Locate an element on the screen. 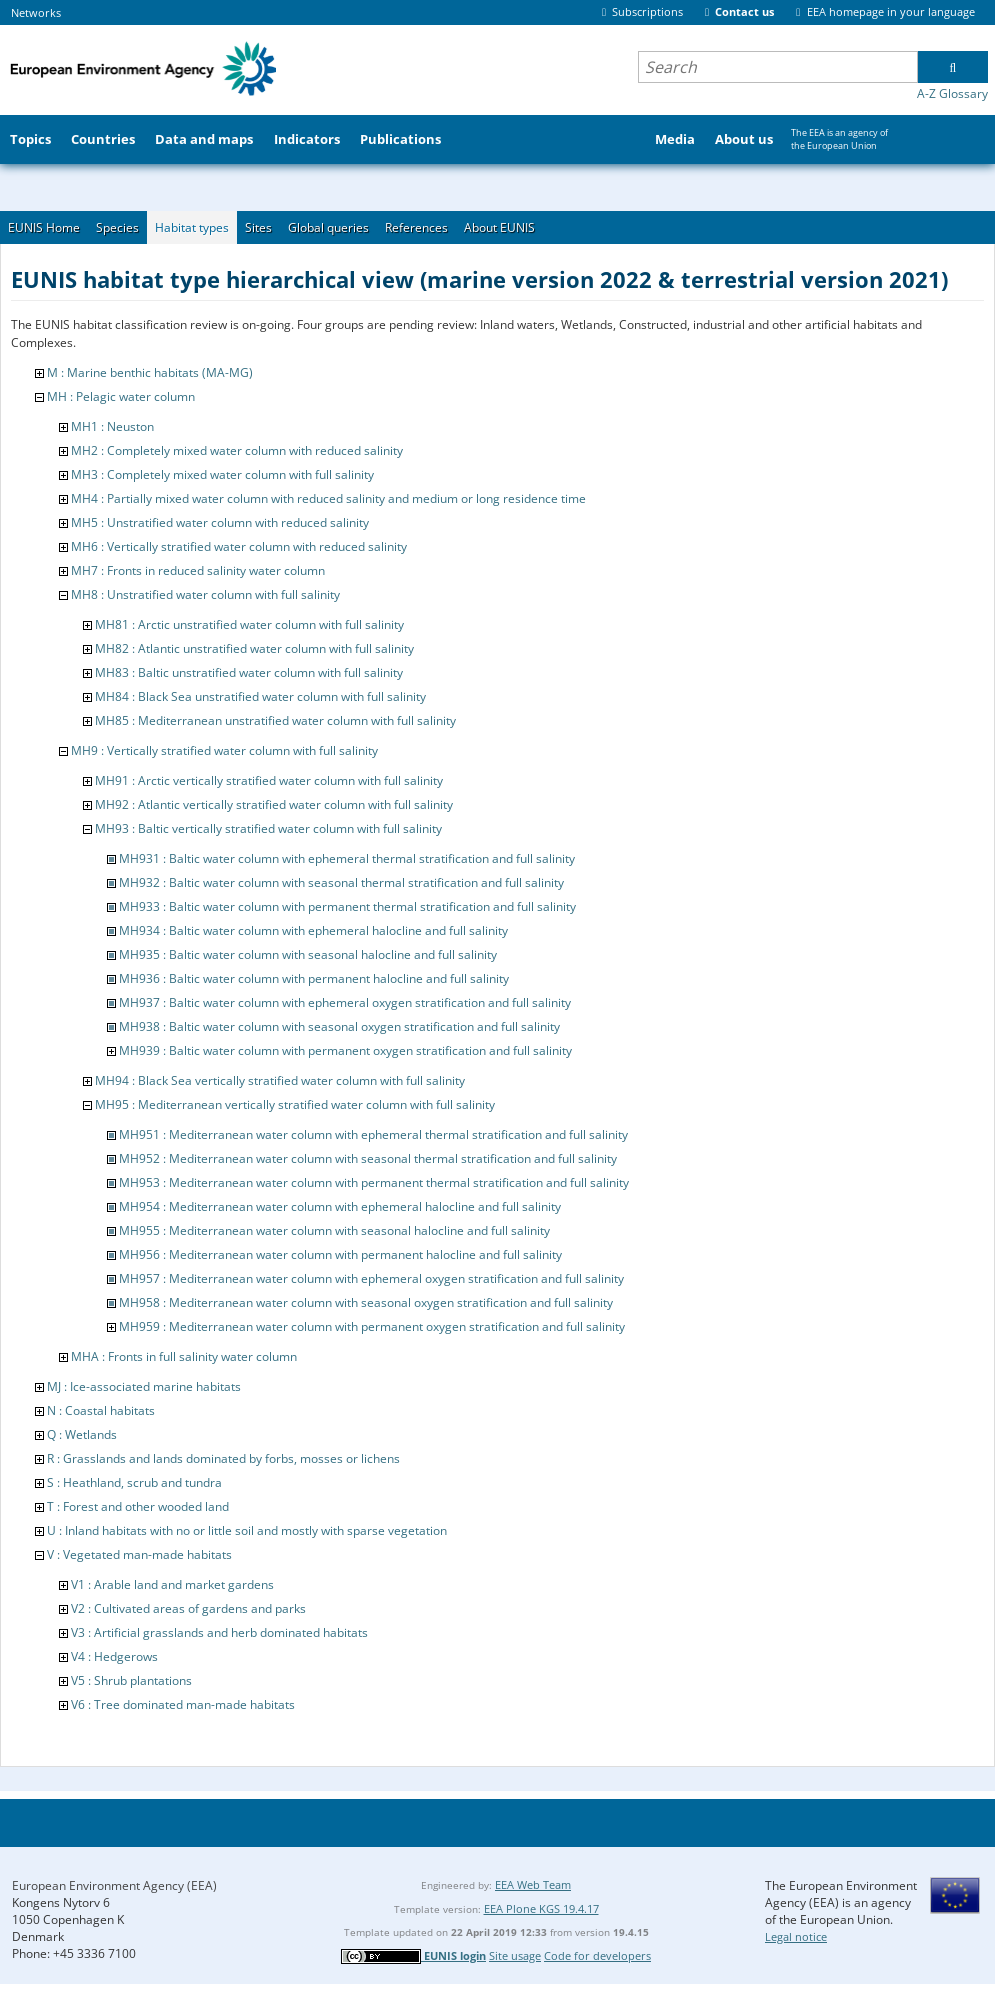 This screenshot has height=1996, width=995. EEA Web Team is located at coordinates (533, 1884).